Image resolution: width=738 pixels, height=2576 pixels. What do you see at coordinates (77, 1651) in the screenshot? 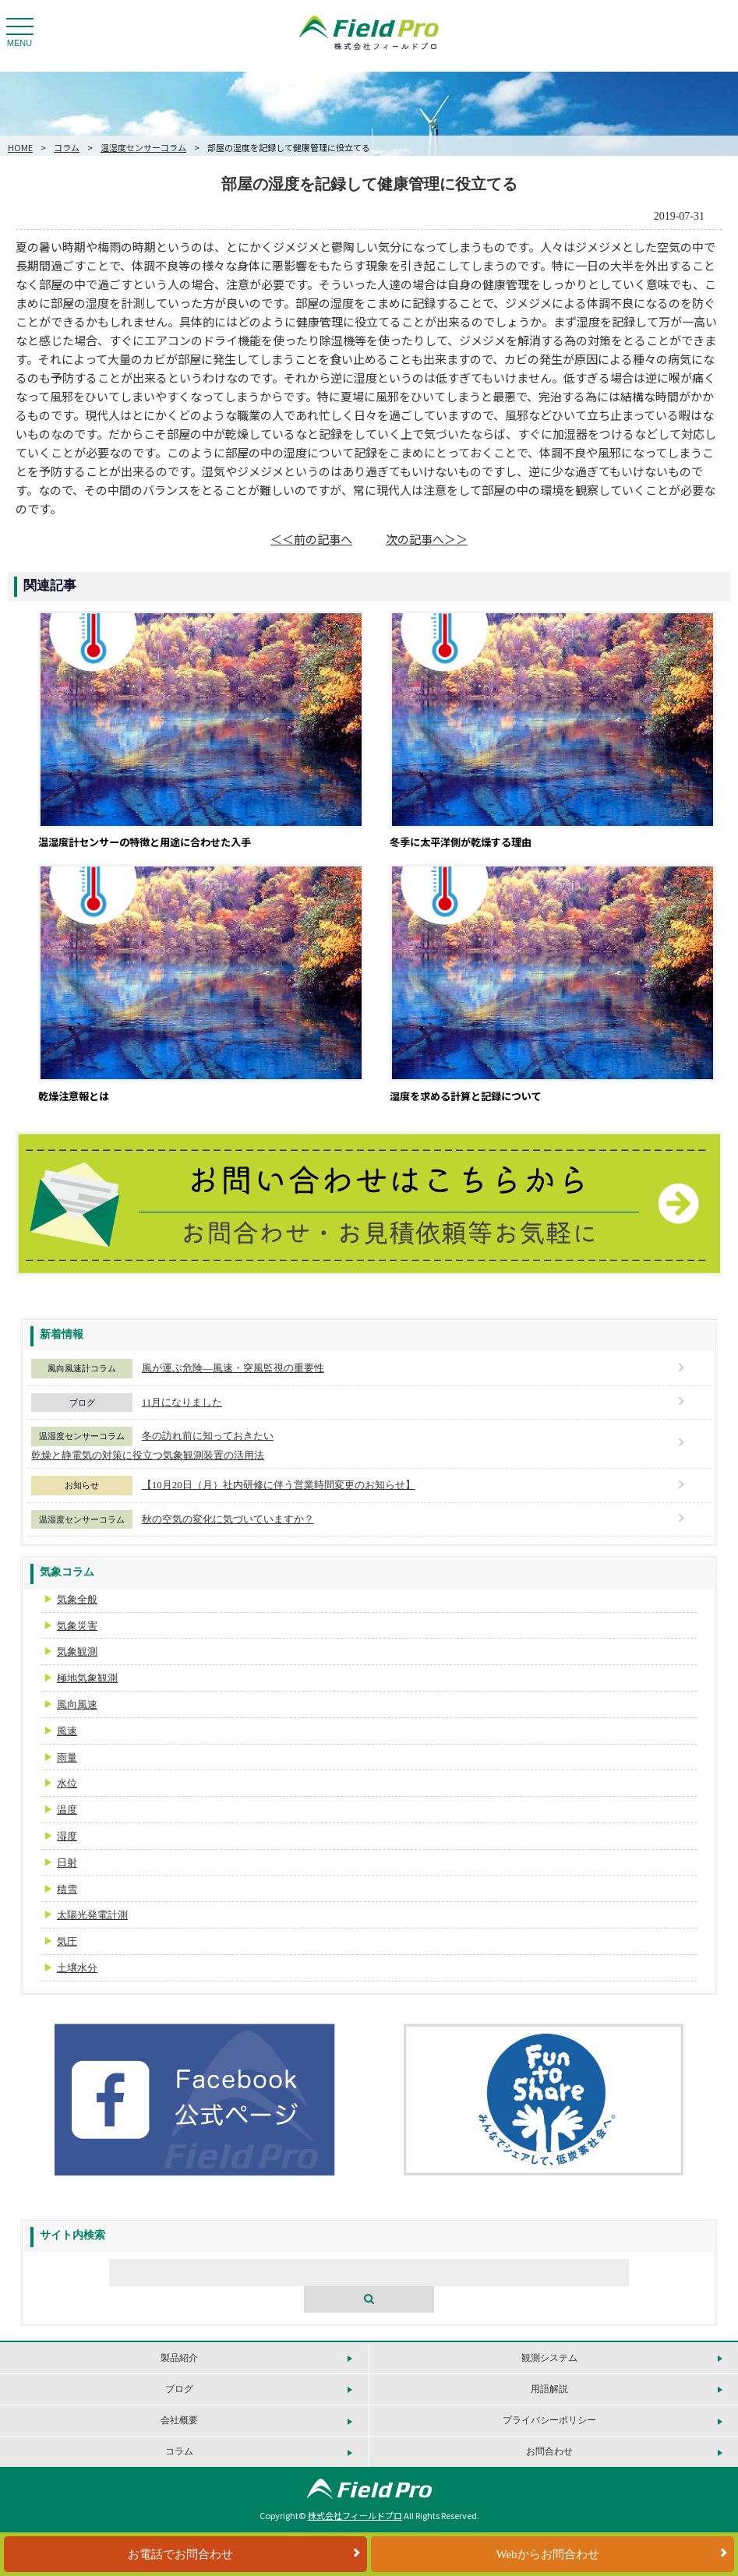
I see `気象観測` at bounding box center [77, 1651].